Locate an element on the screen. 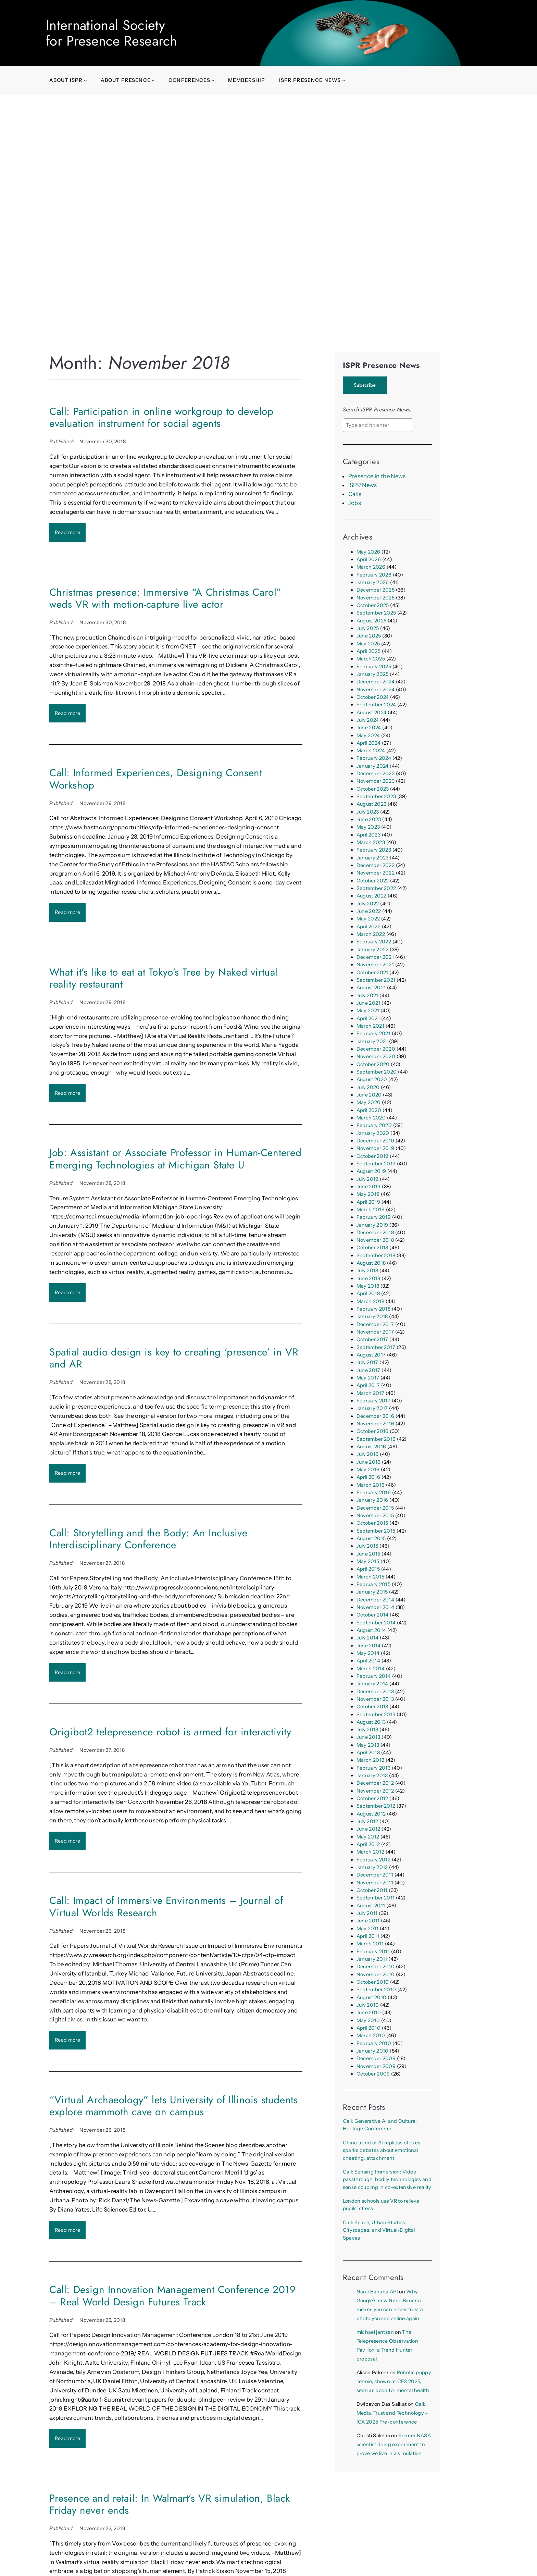  August 2020 is located at coordinates (372, 1079).